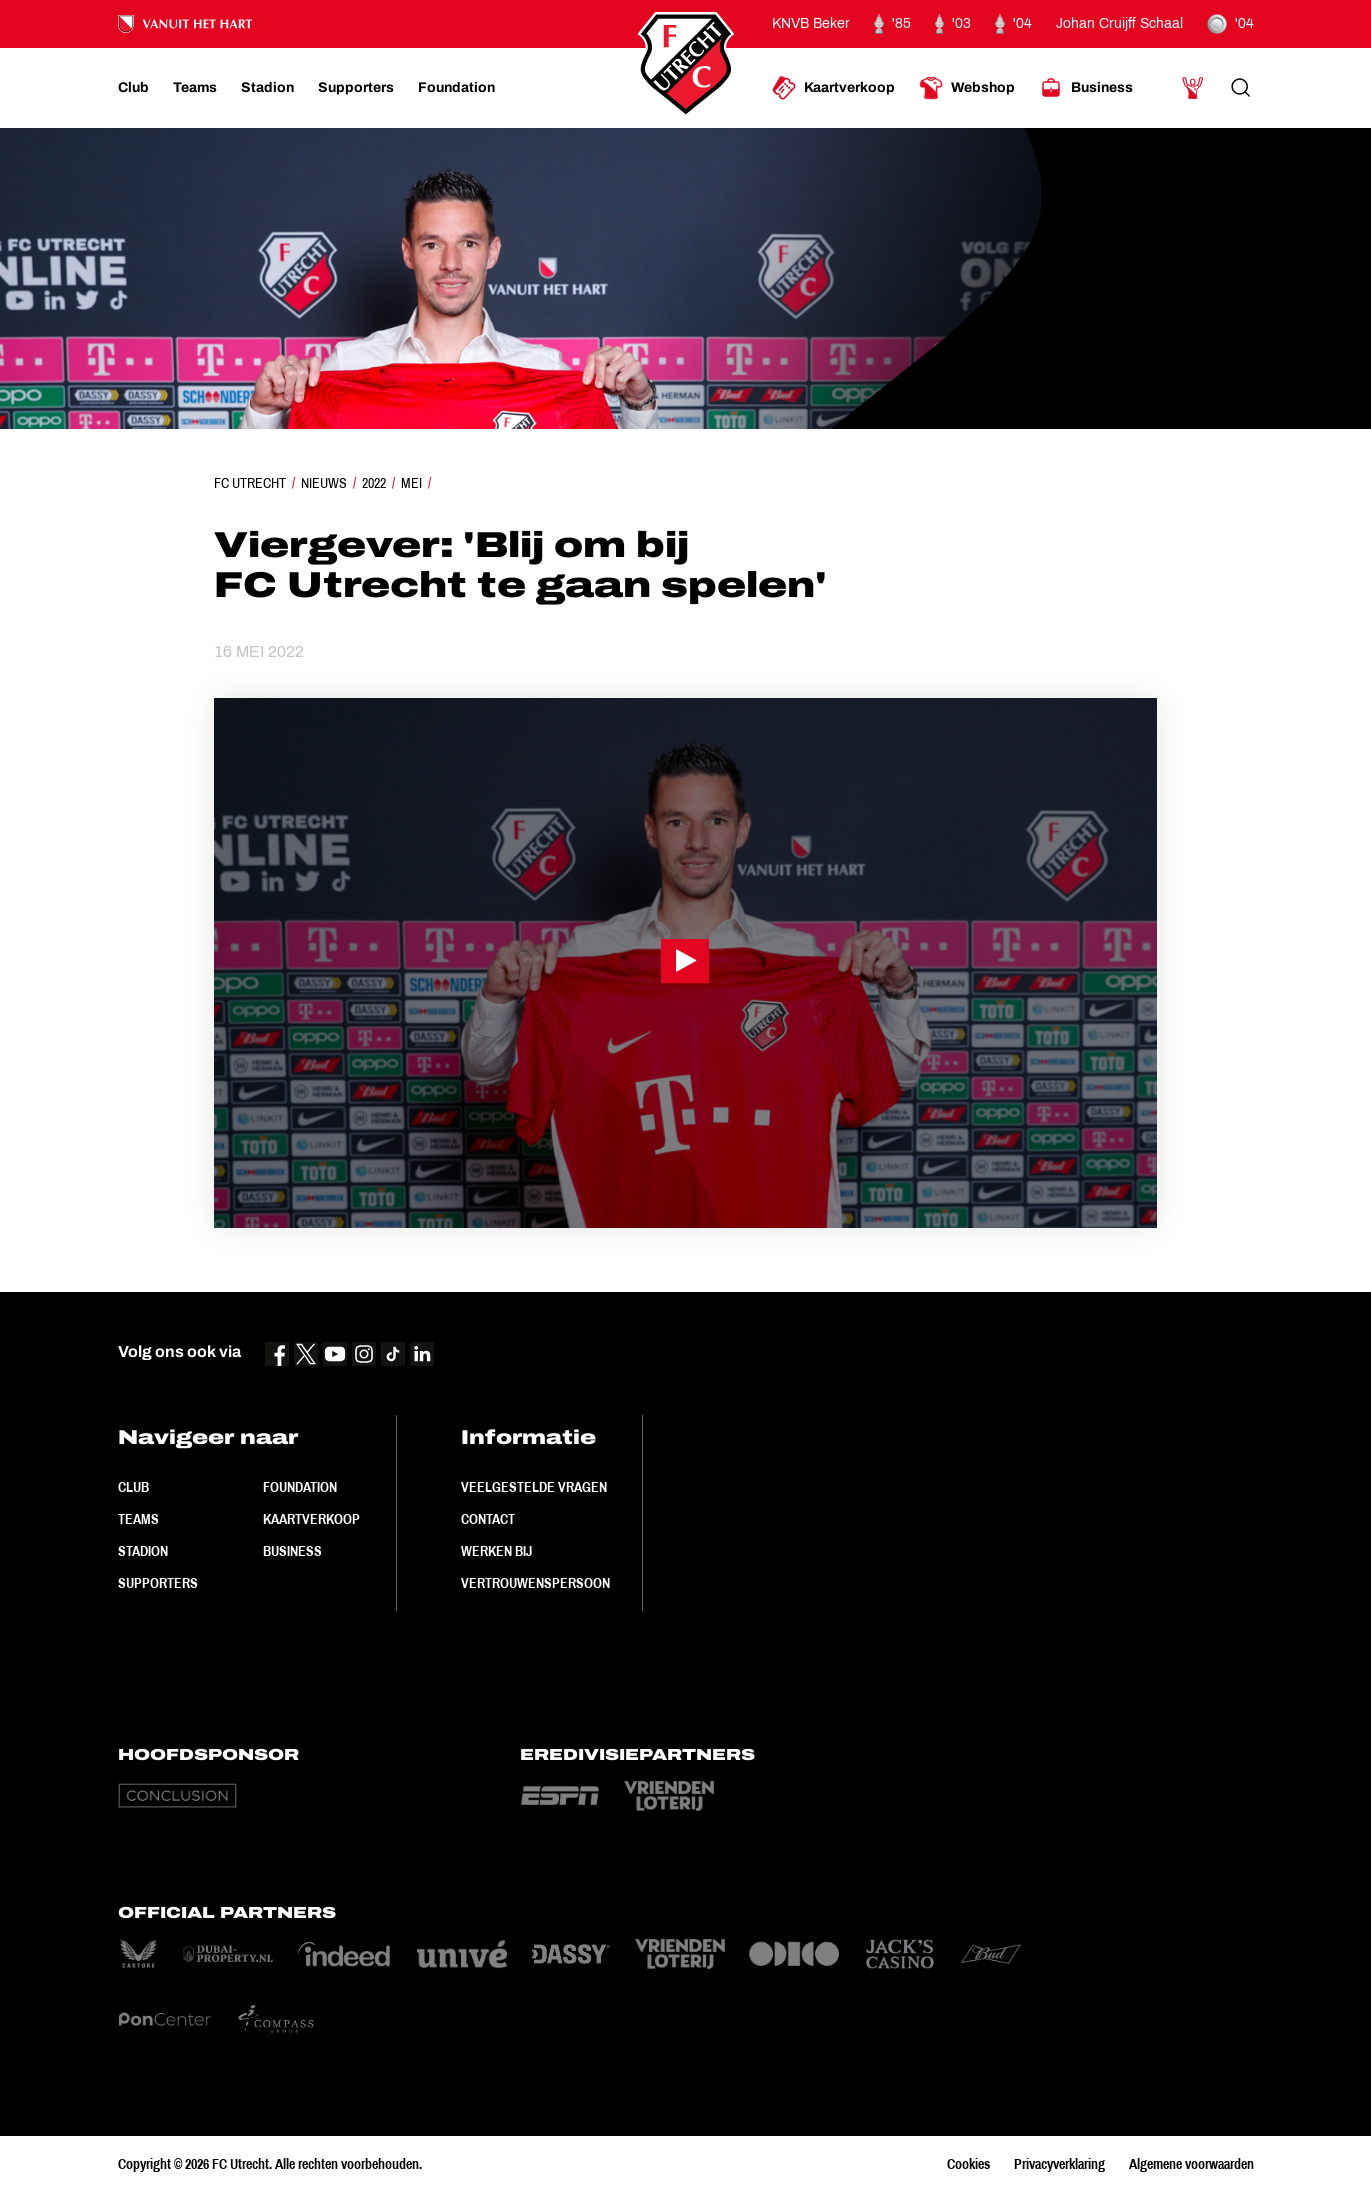 This screenshot has width=1371, height=2192. I want to click on [Ga naar Stadion], so click(267, 88).